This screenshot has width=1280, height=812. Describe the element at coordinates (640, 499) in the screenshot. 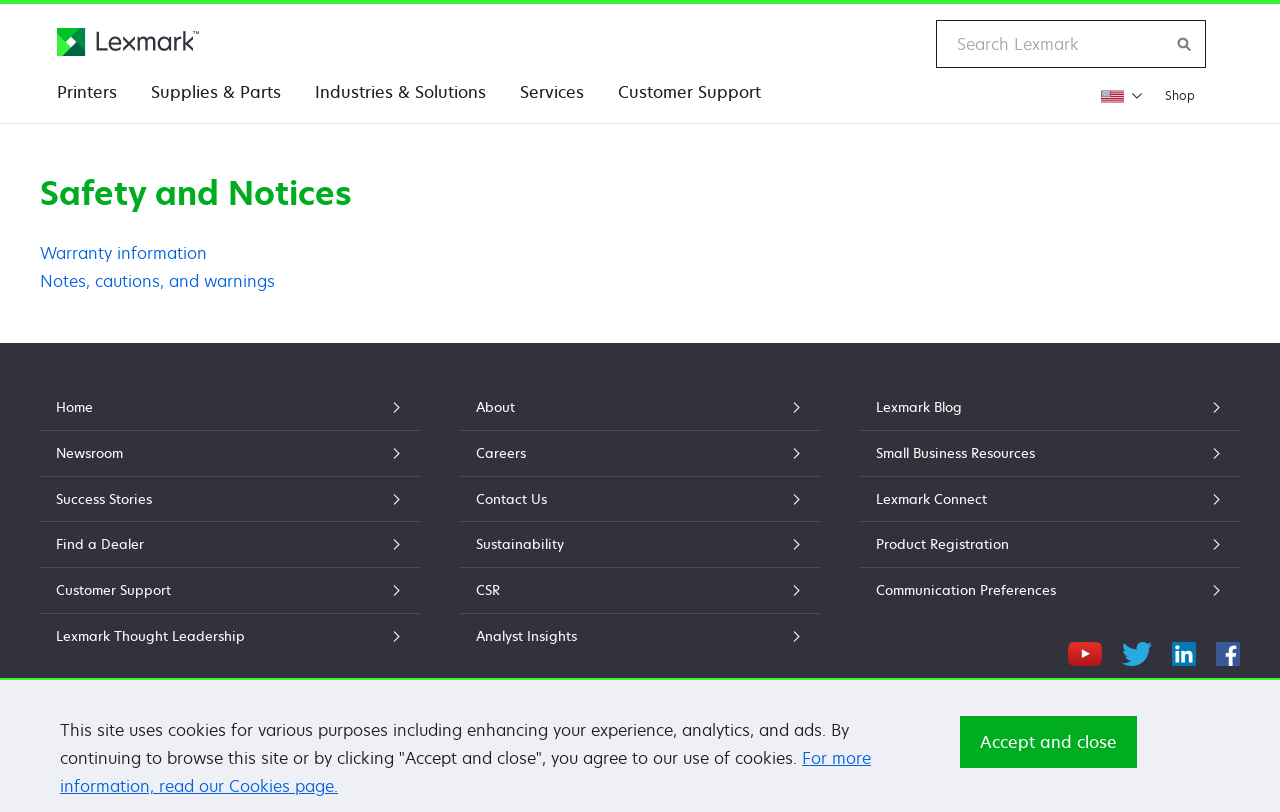

I see `Contact Us` at that location.